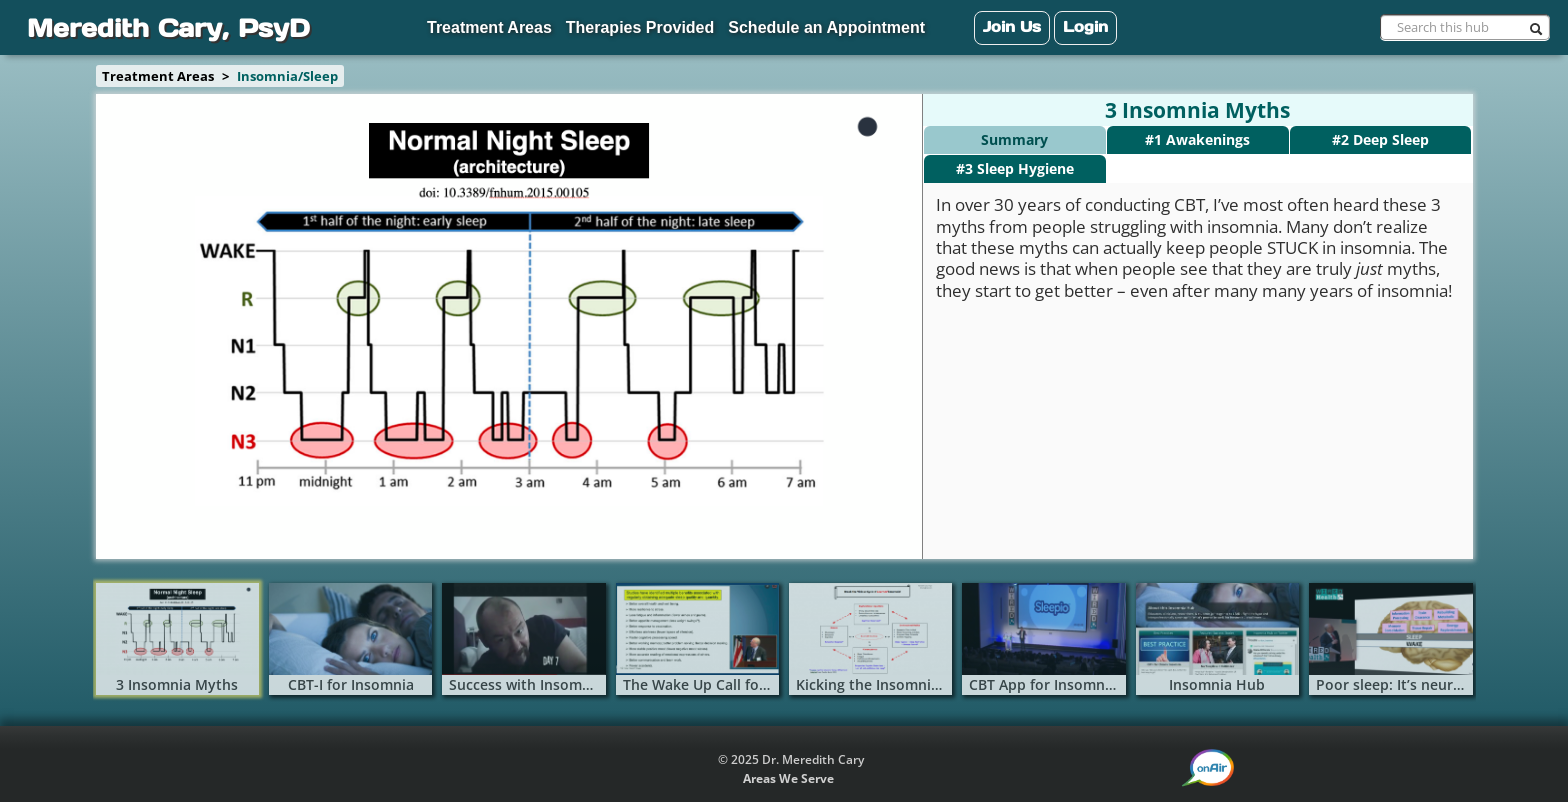 The image size is (1568, 802). I want to click on [navigation], so click(784, 27).